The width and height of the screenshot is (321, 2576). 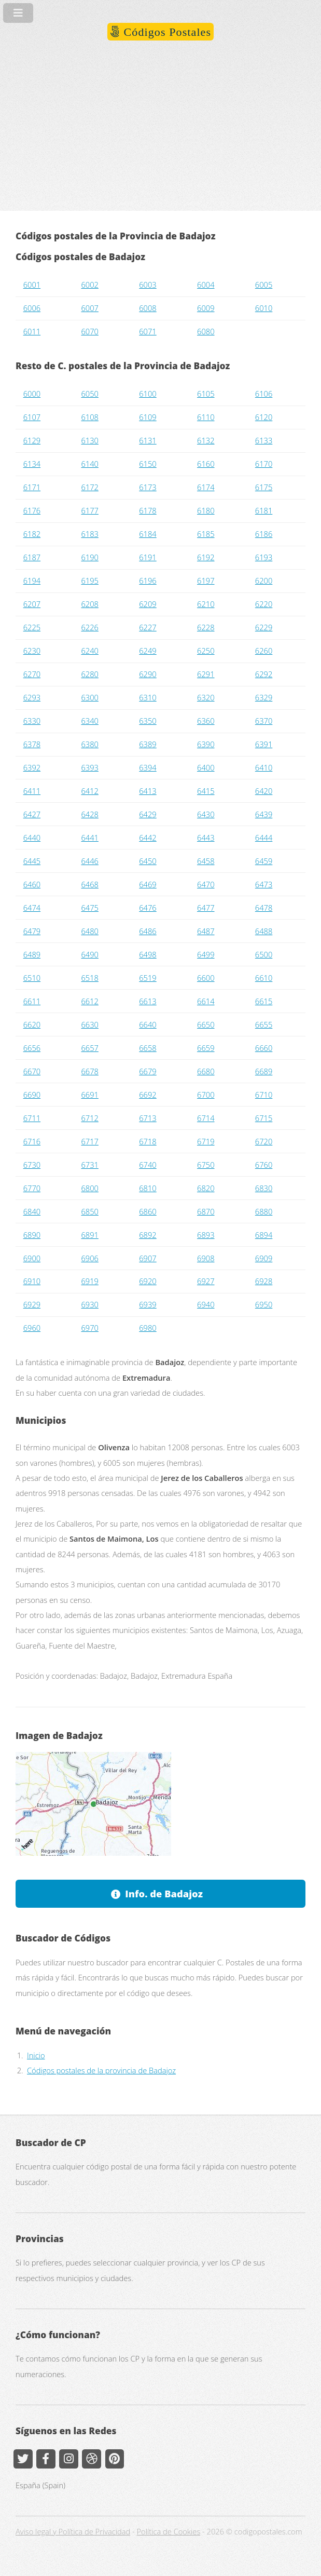 I want to click on 6475, so click(x=89, y=907).